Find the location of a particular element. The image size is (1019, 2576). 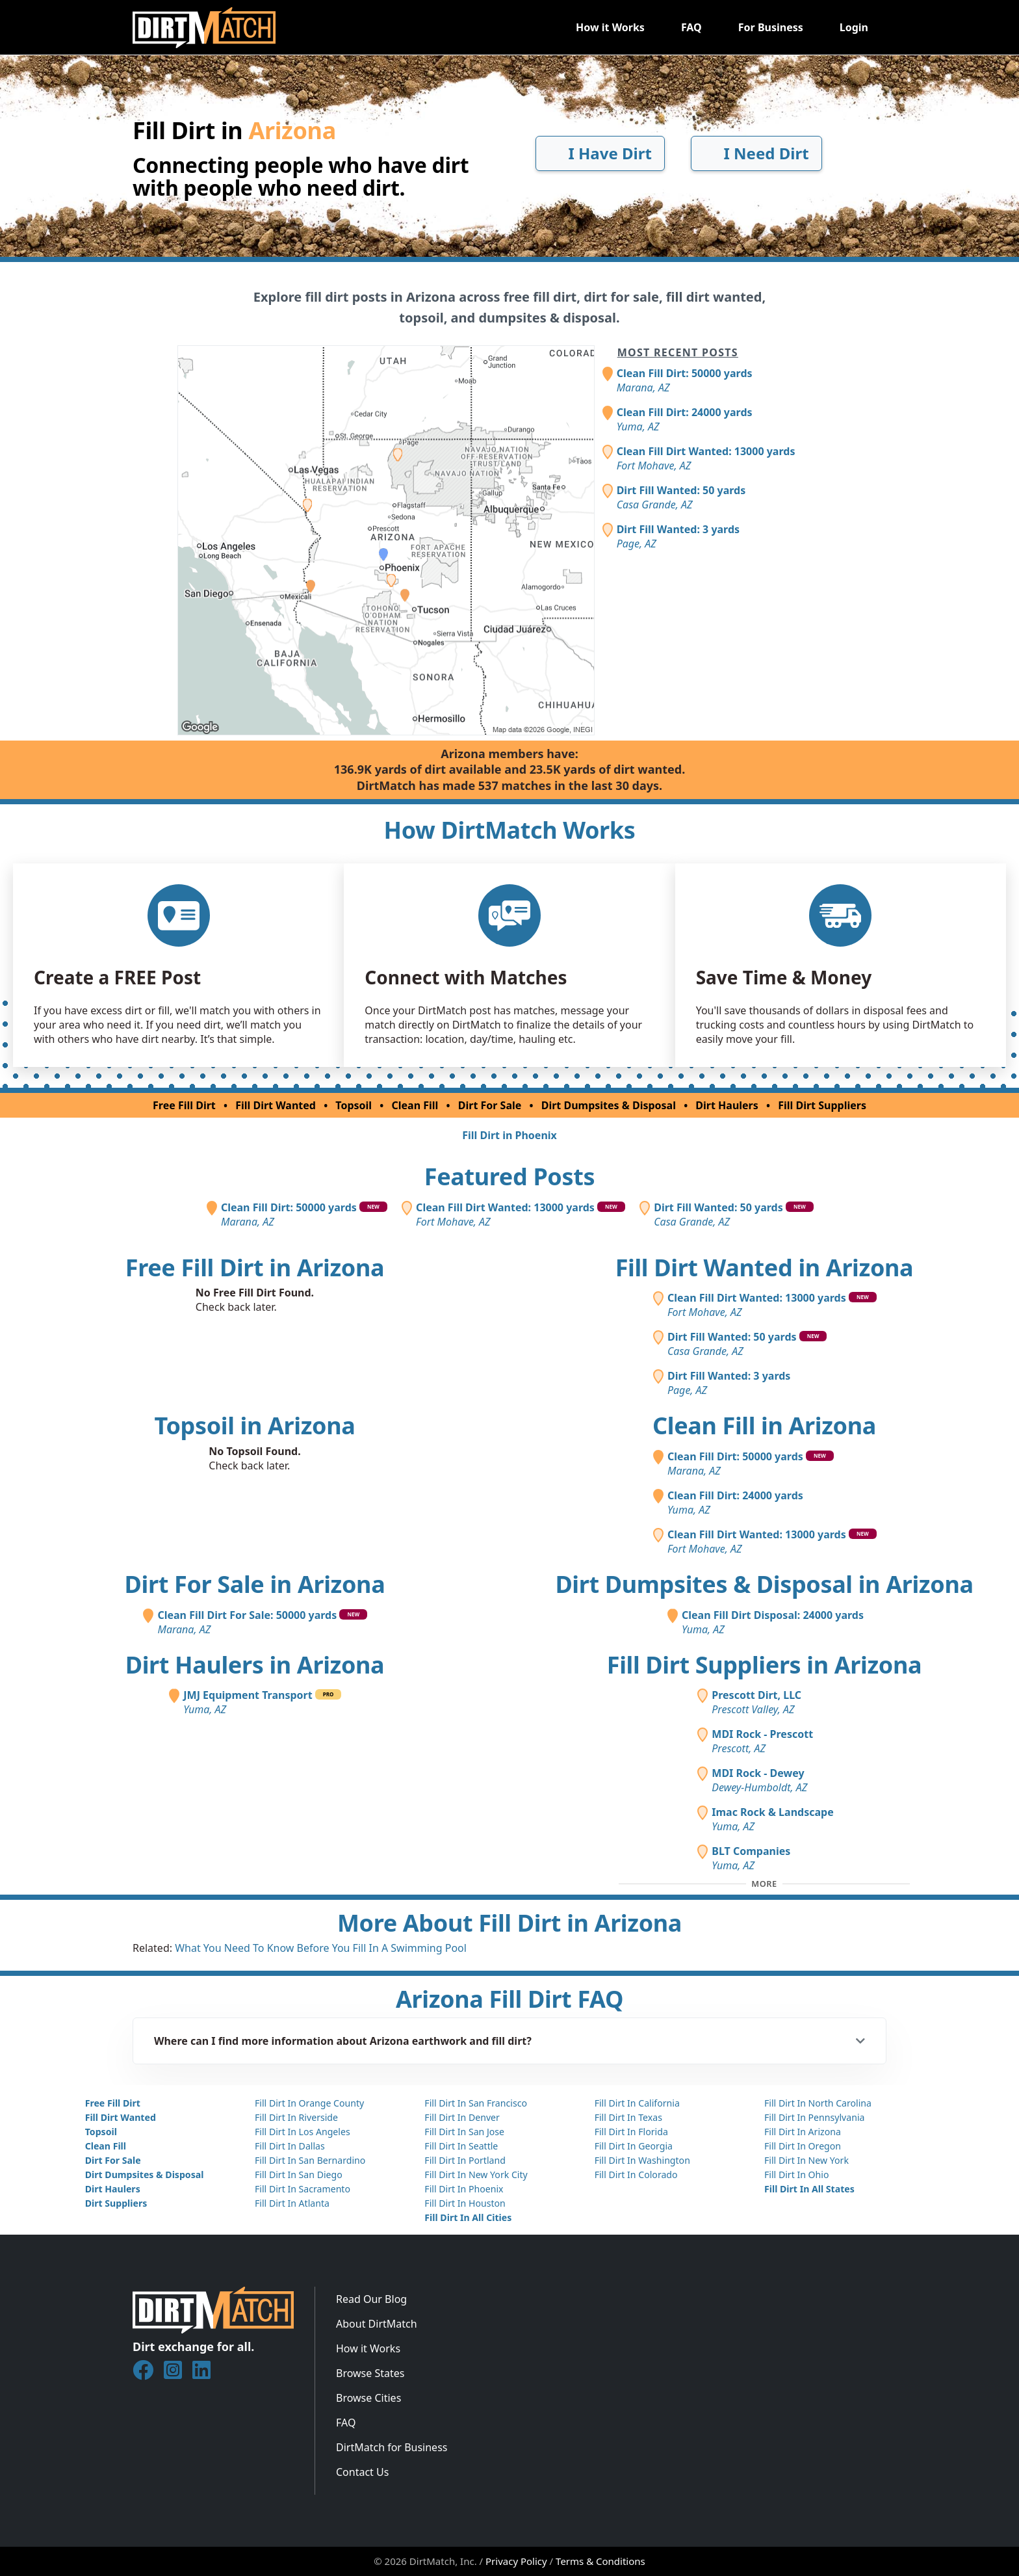

About DirtMatch is located at coordinates (376, 2324).